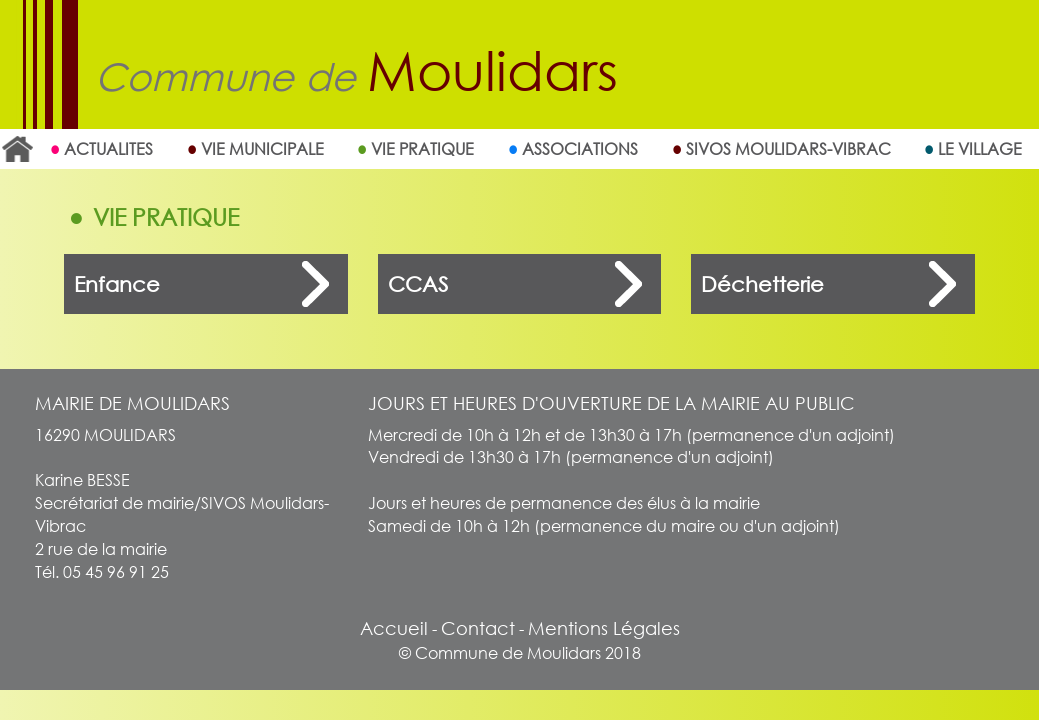 This screenshot has height=720, width=1039. What do you see at coordinates (422, 148) in the screenshot?
I see `Vie Pratique` at bounding box center [422, 148].